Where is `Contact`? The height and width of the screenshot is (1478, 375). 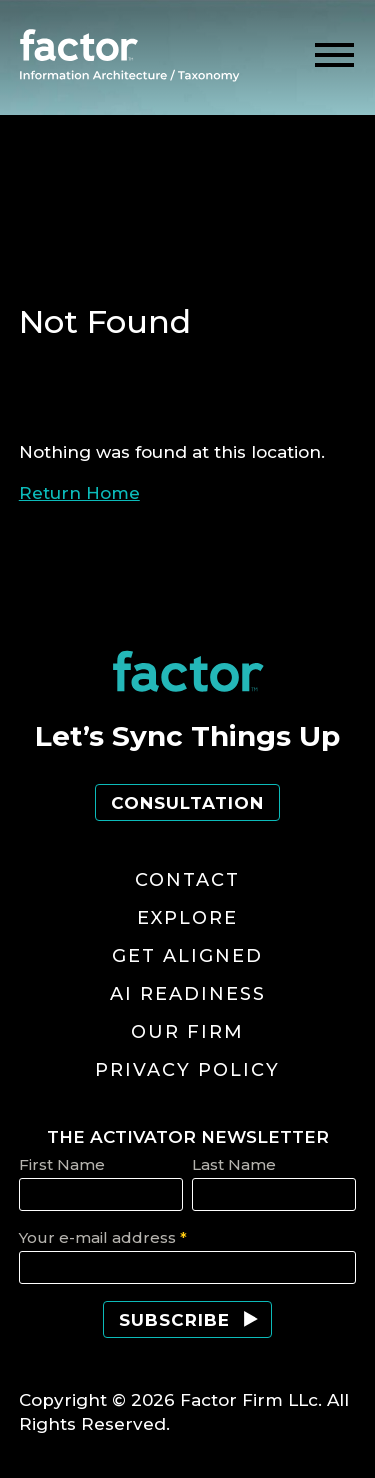
Contact is located at coordinates (187, 880).